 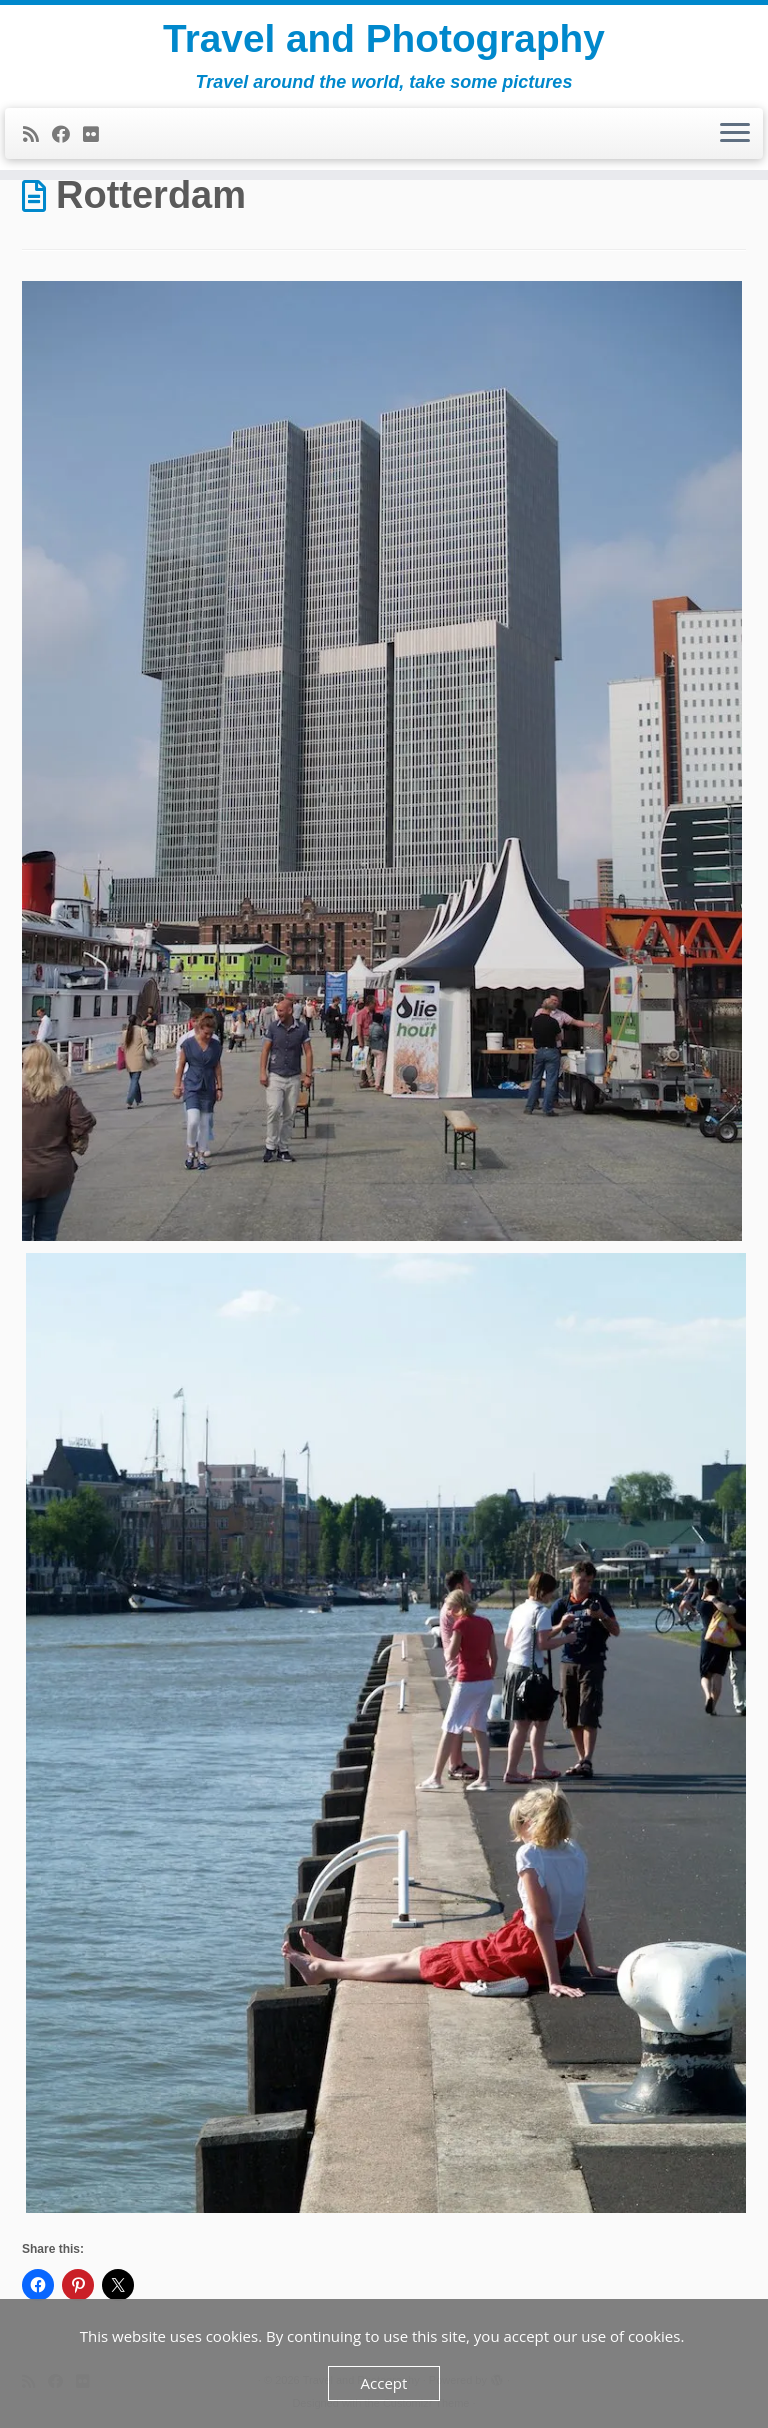 I want to click on Accept, so click(x=384, y=2383).